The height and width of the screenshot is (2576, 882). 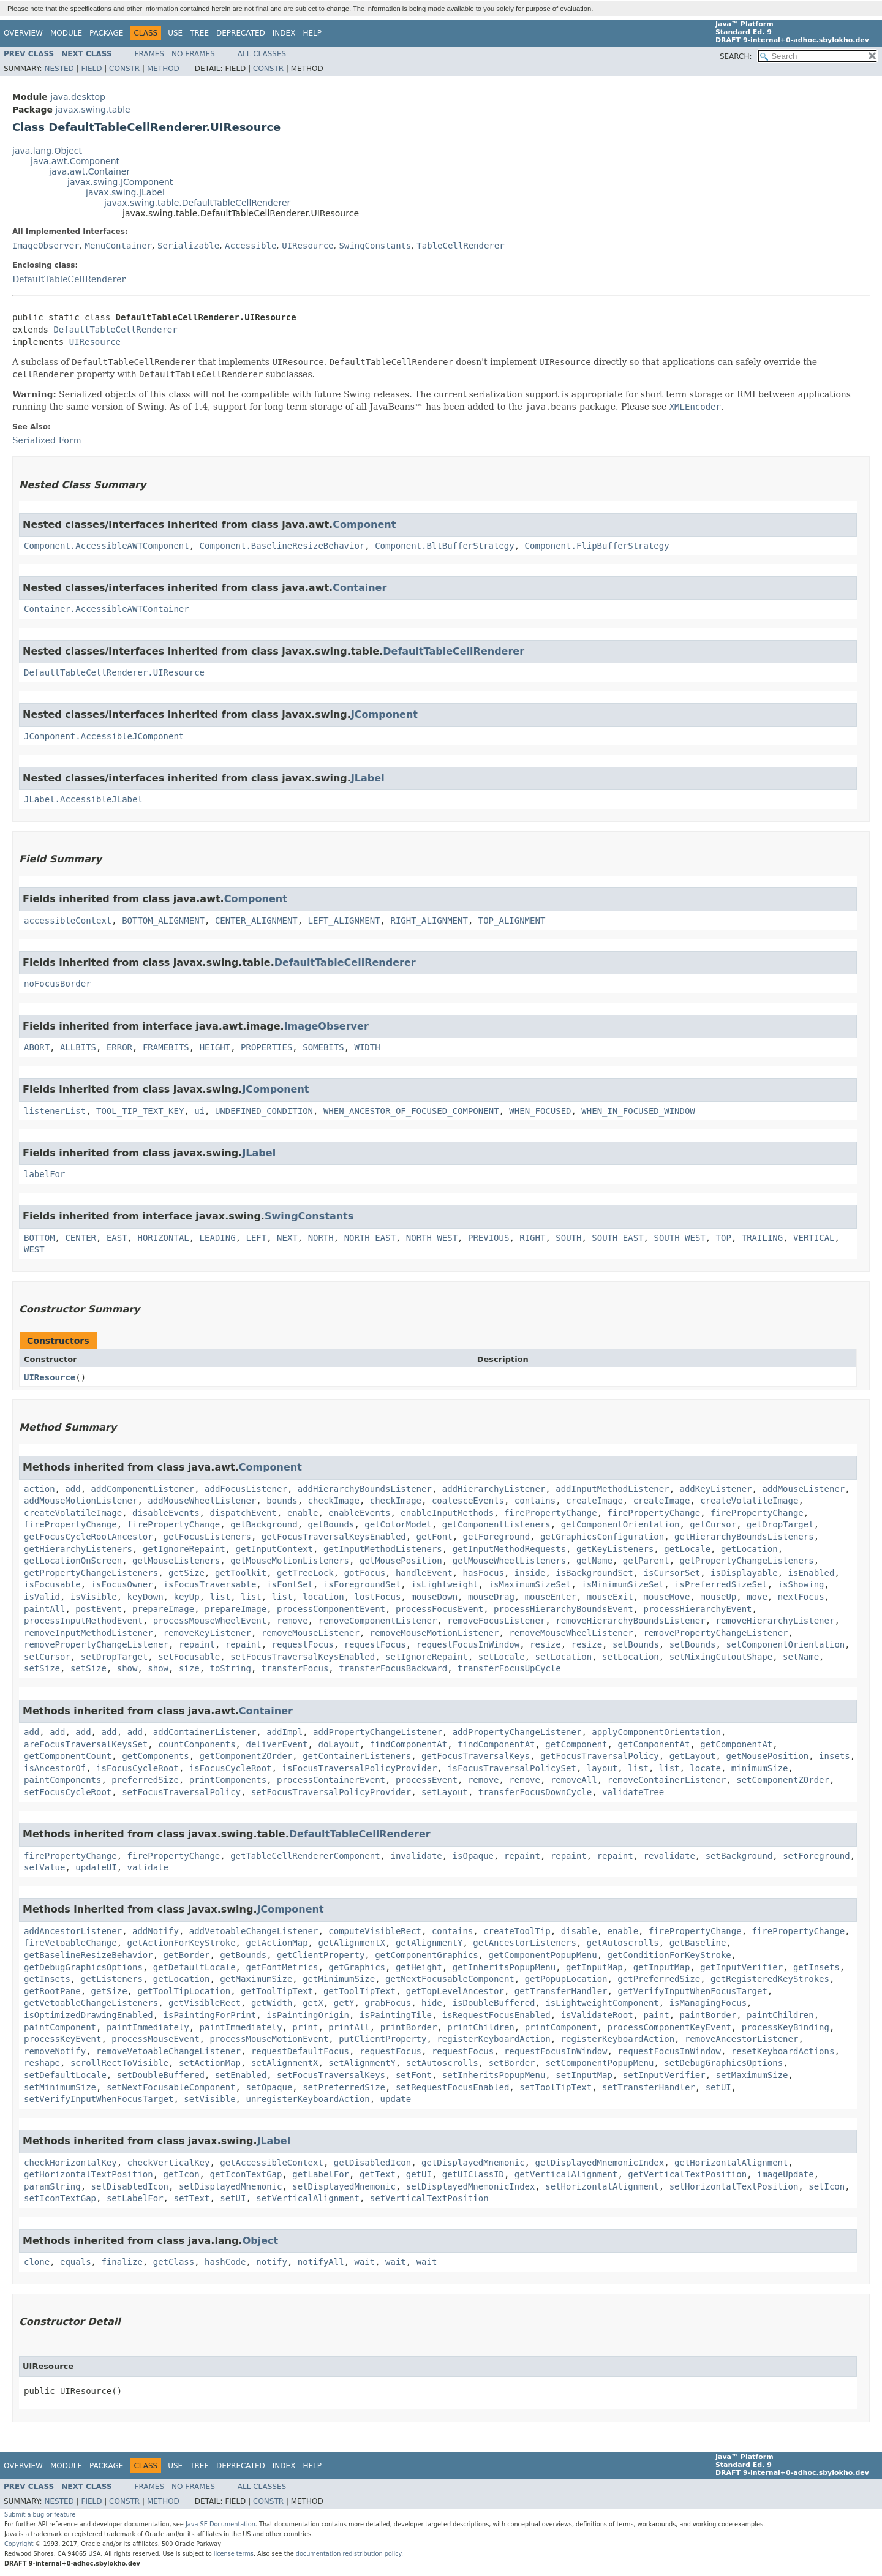 I want to click on SOMEBITS, so click(x=323, y=1047).